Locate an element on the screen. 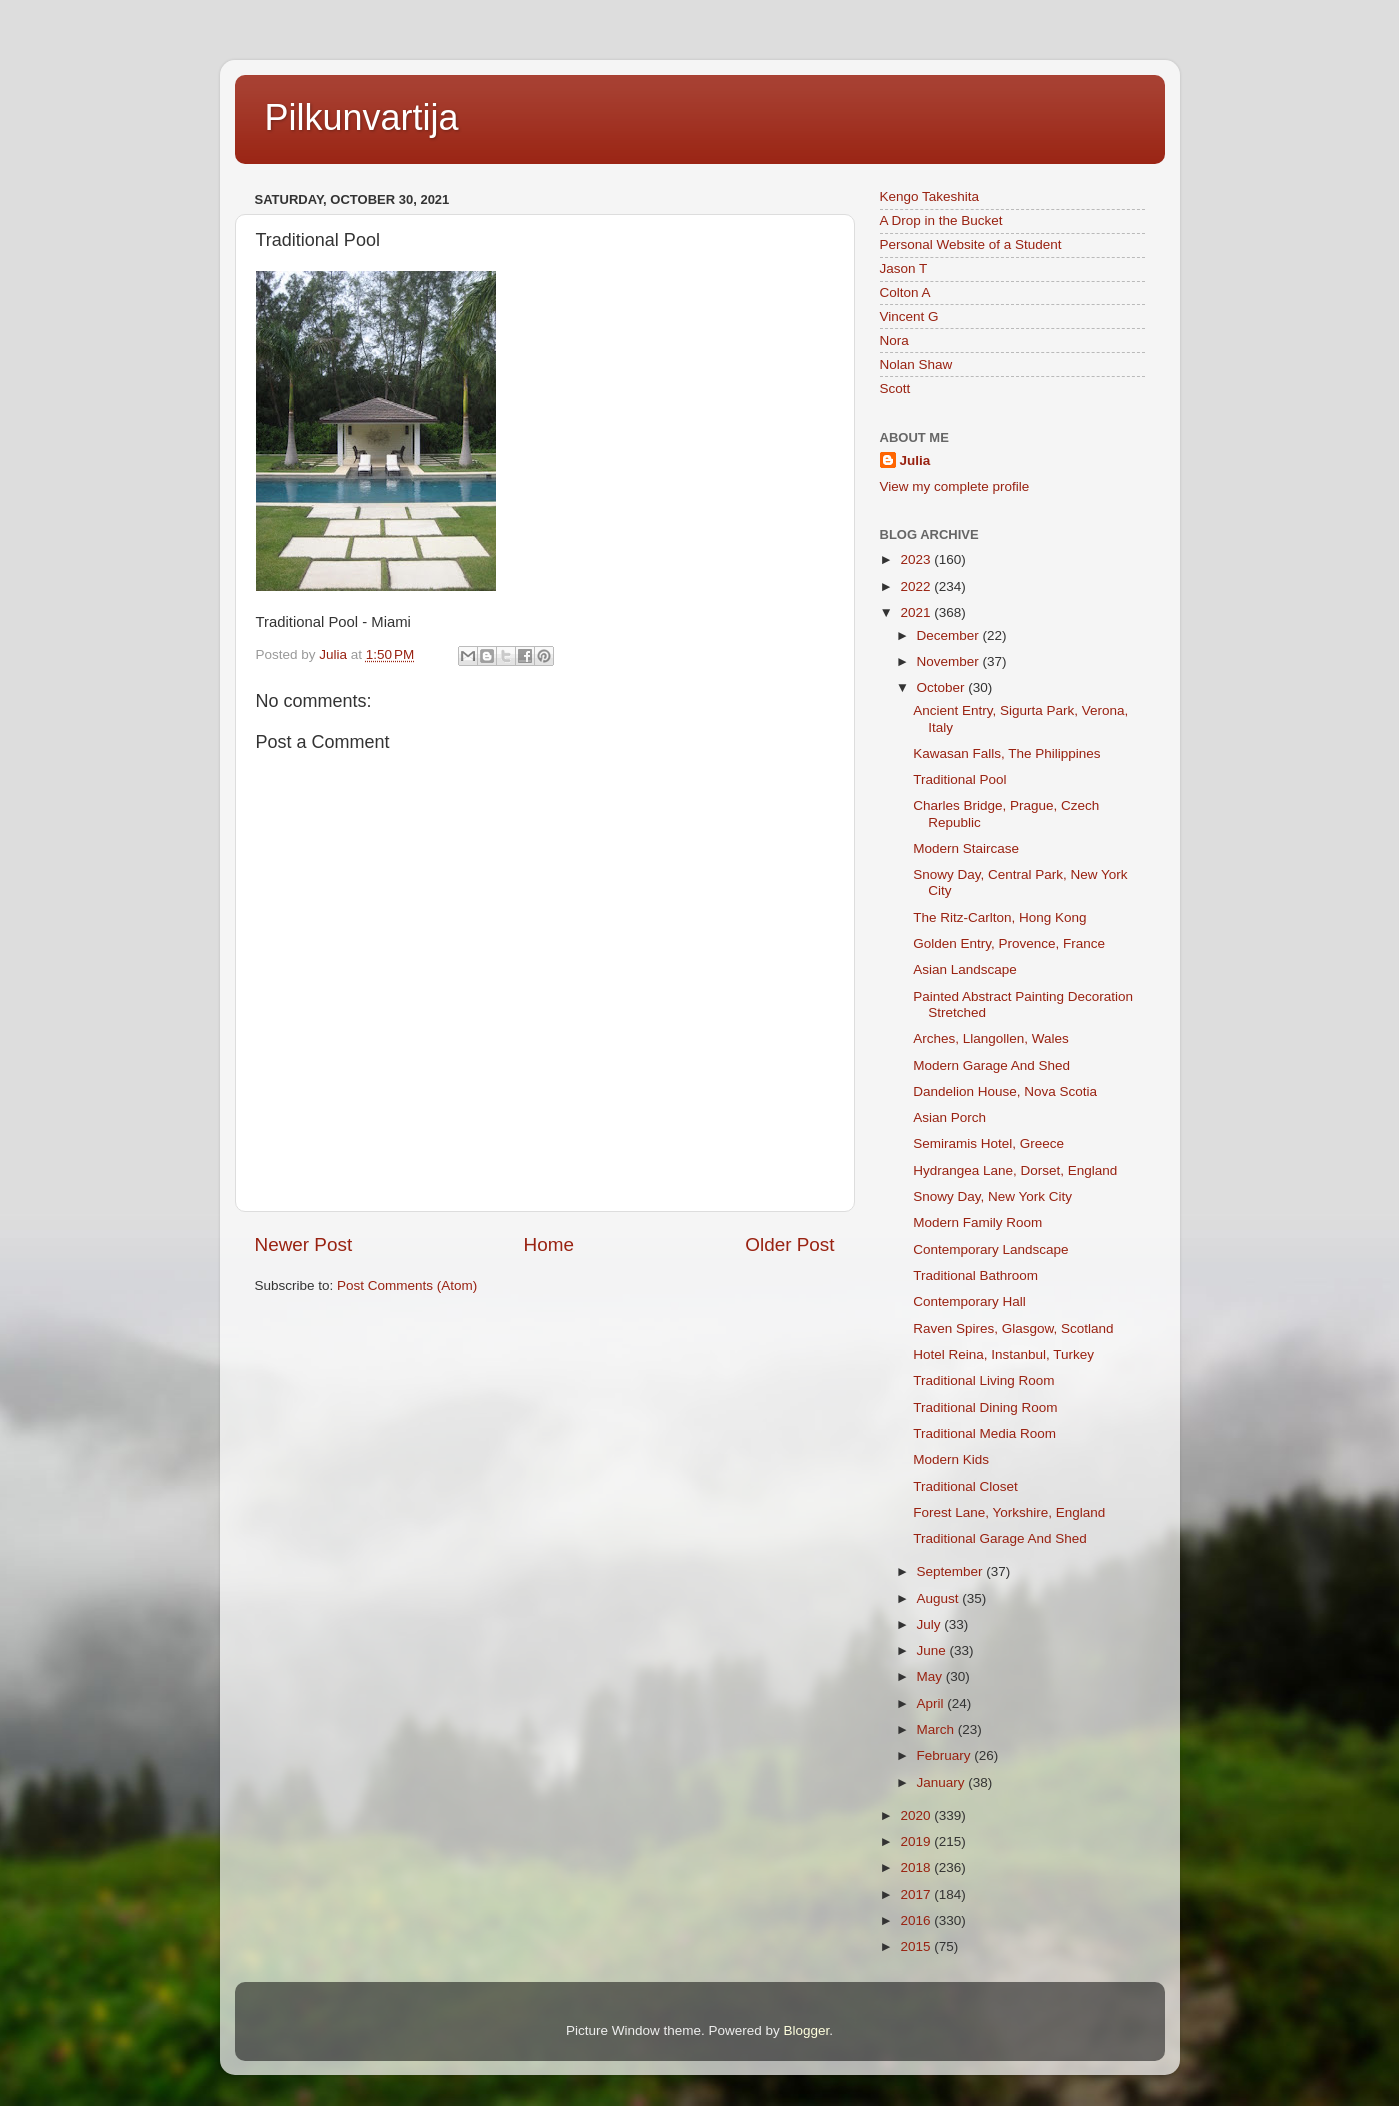  March is located at coordinates (937, 1729).